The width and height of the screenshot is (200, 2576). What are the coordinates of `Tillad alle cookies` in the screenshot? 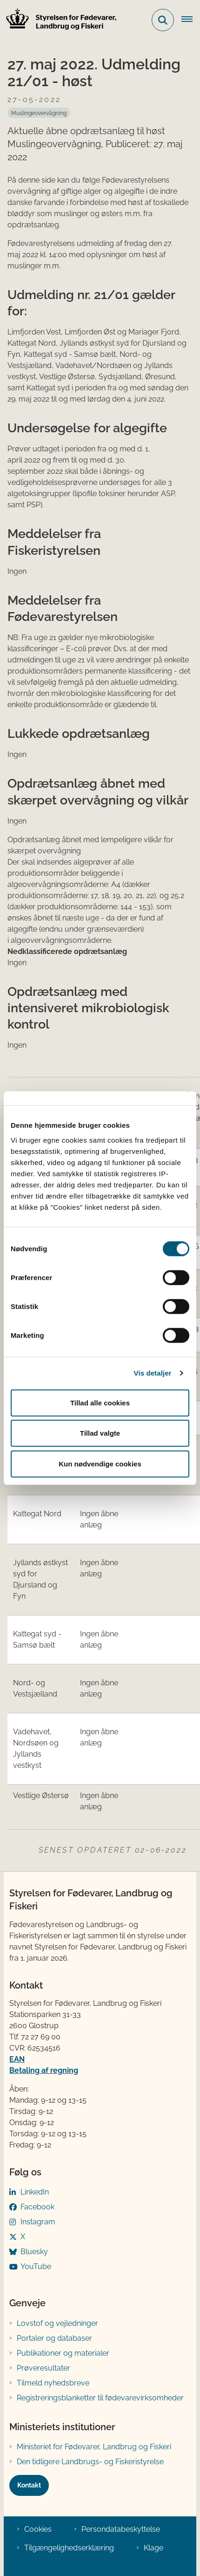 It's located at (100, 1402).